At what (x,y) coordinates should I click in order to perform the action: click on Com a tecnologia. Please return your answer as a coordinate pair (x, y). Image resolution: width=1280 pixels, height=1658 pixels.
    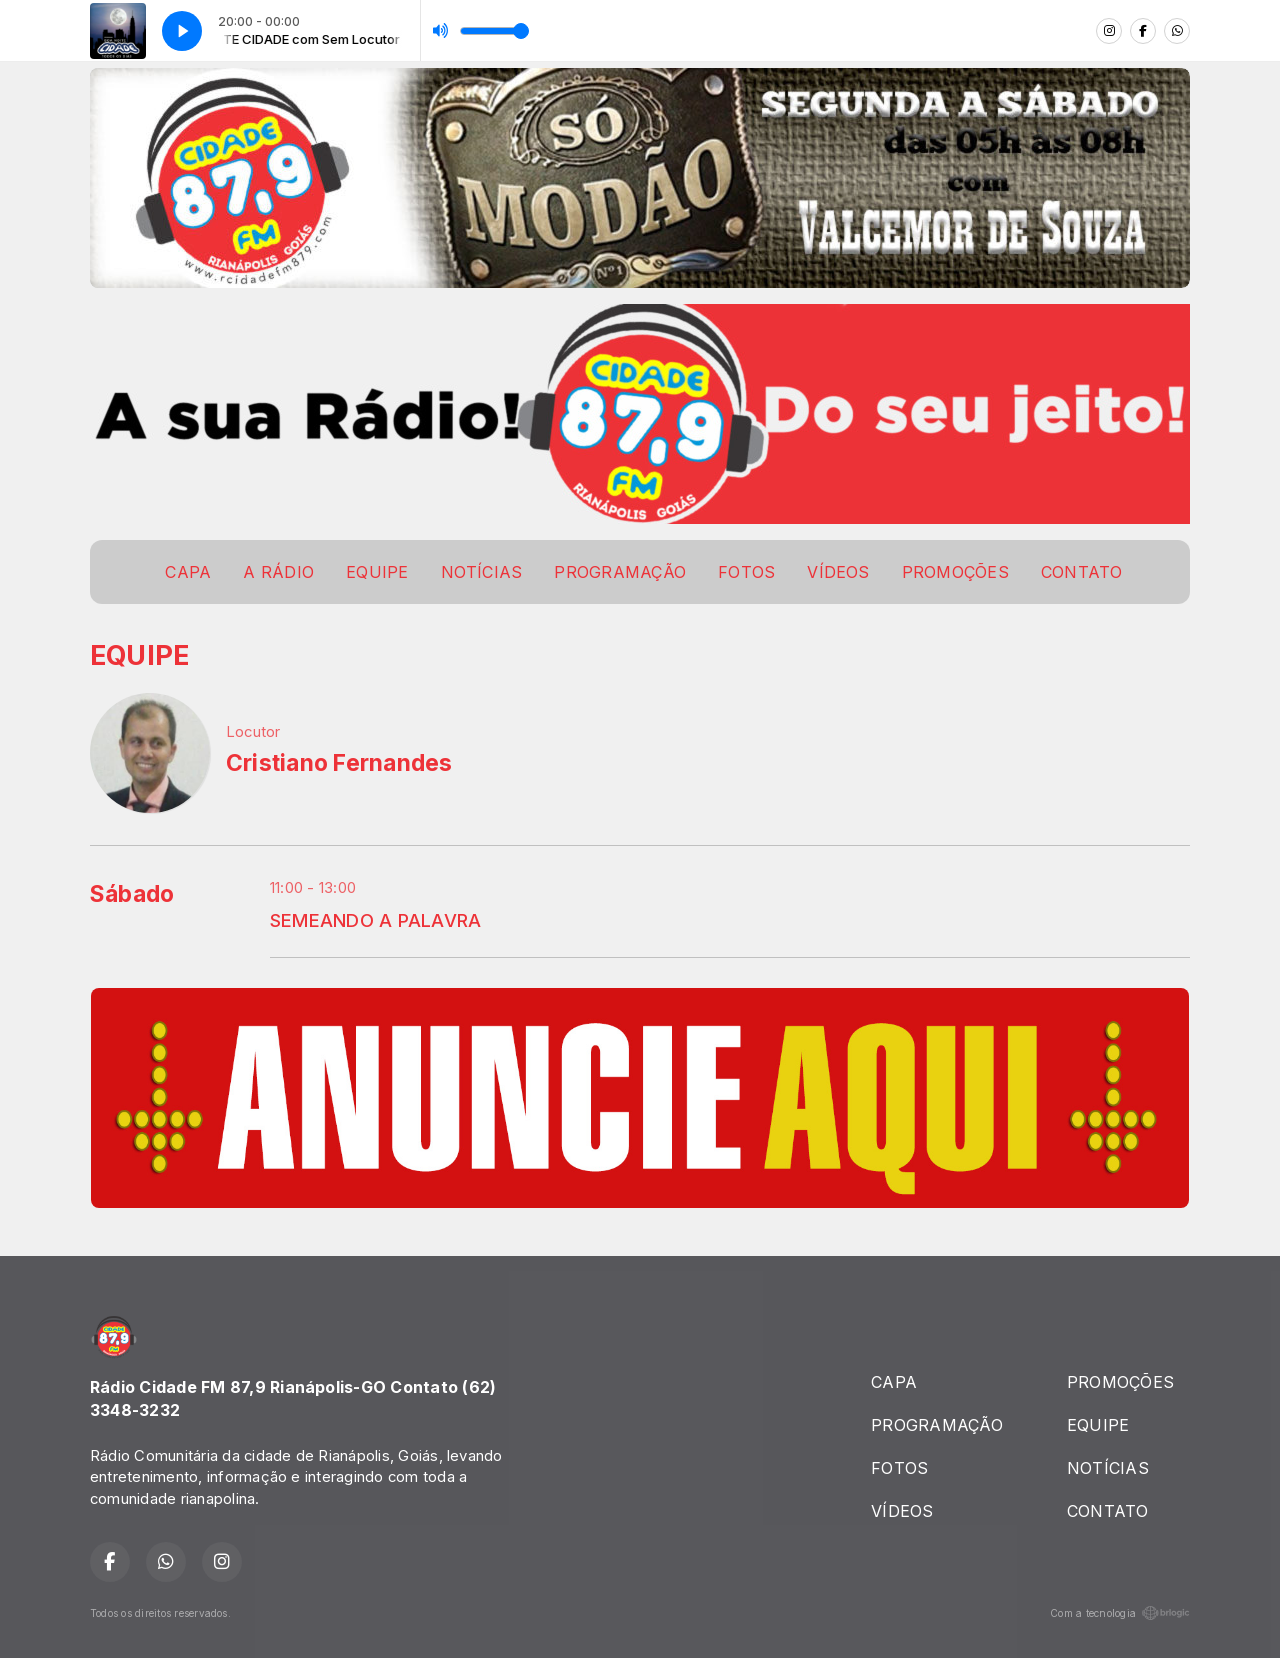
    Looking at the image, I should click on (1120, 1613).